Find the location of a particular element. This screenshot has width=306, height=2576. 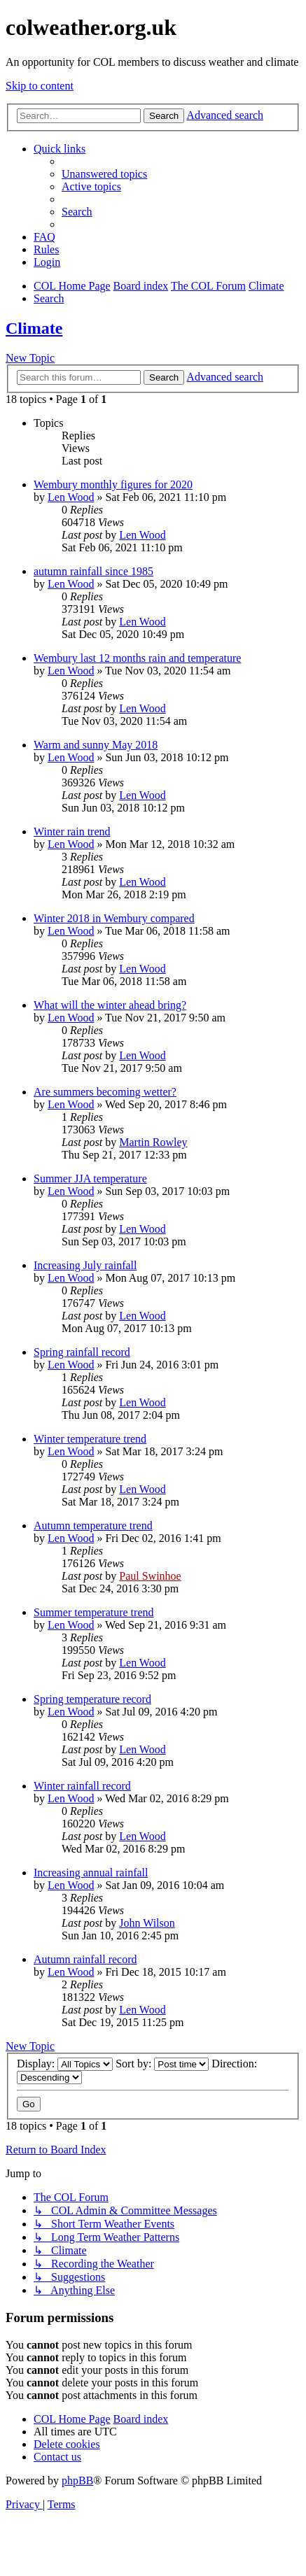

Rules [menuitem] is located at coordinates (46, 249).